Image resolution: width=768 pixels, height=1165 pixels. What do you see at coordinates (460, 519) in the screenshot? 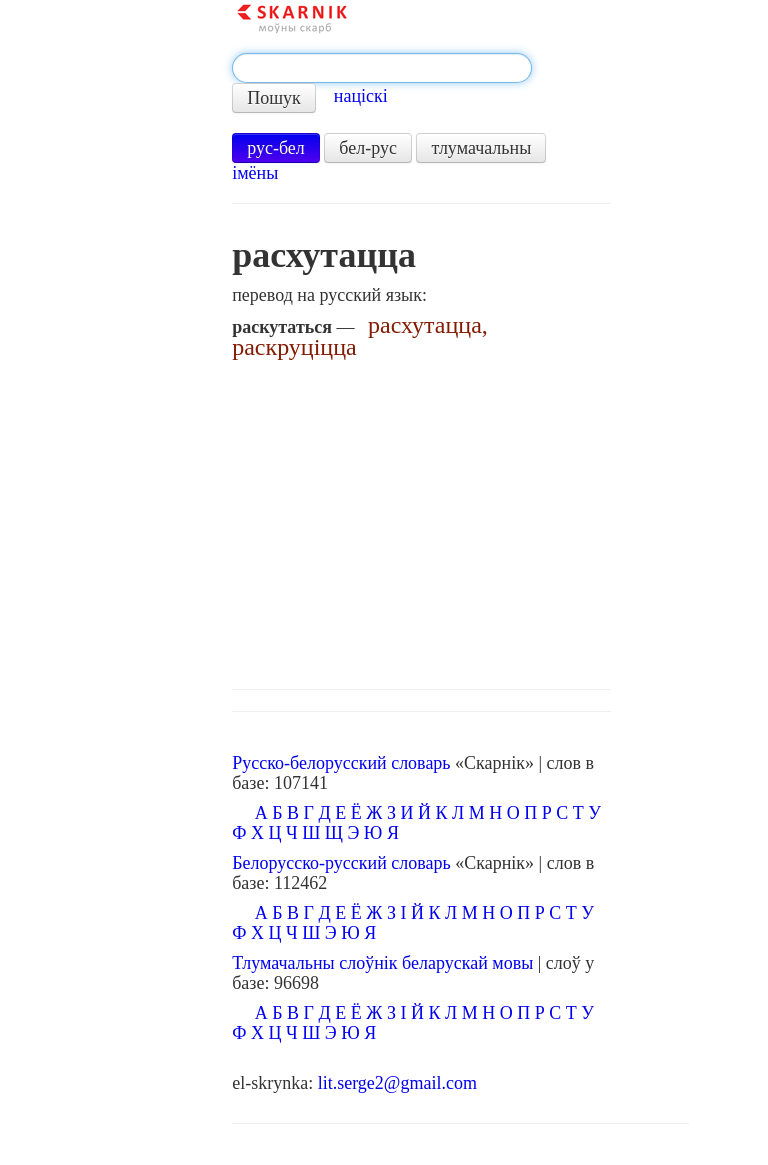
I see `[Advertisement]` at bounding box center [460, 519].